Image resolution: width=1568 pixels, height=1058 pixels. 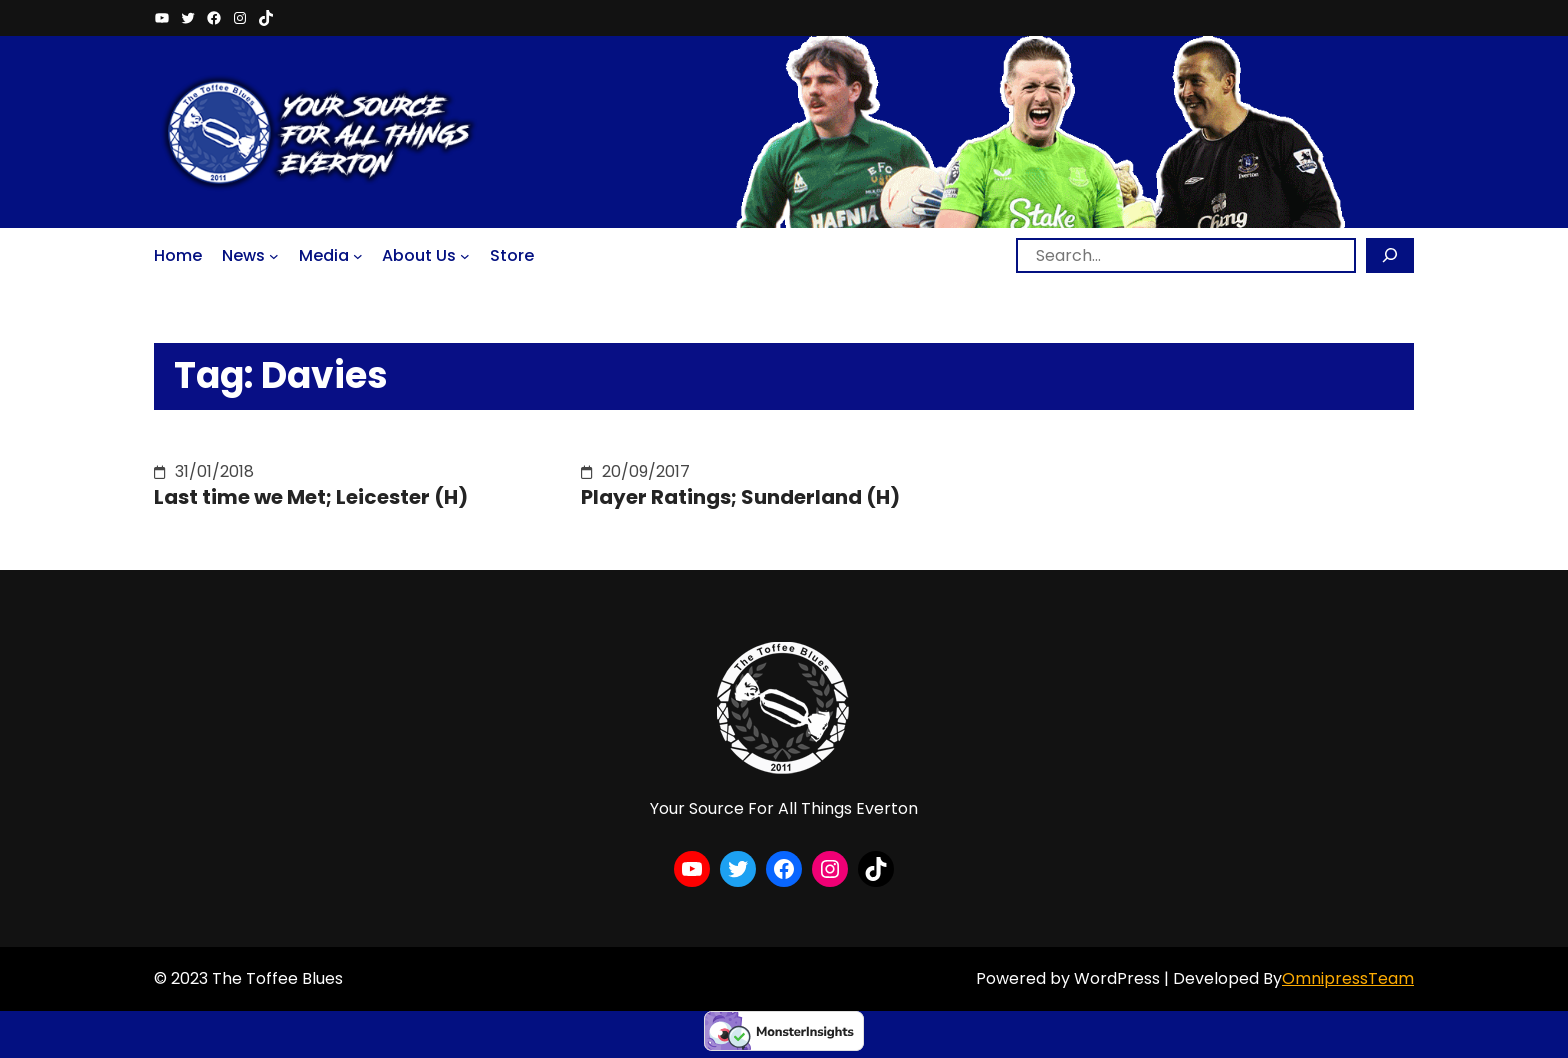 I want to click on Last time we Met; Leicester (H), so click(x=311, y=497).